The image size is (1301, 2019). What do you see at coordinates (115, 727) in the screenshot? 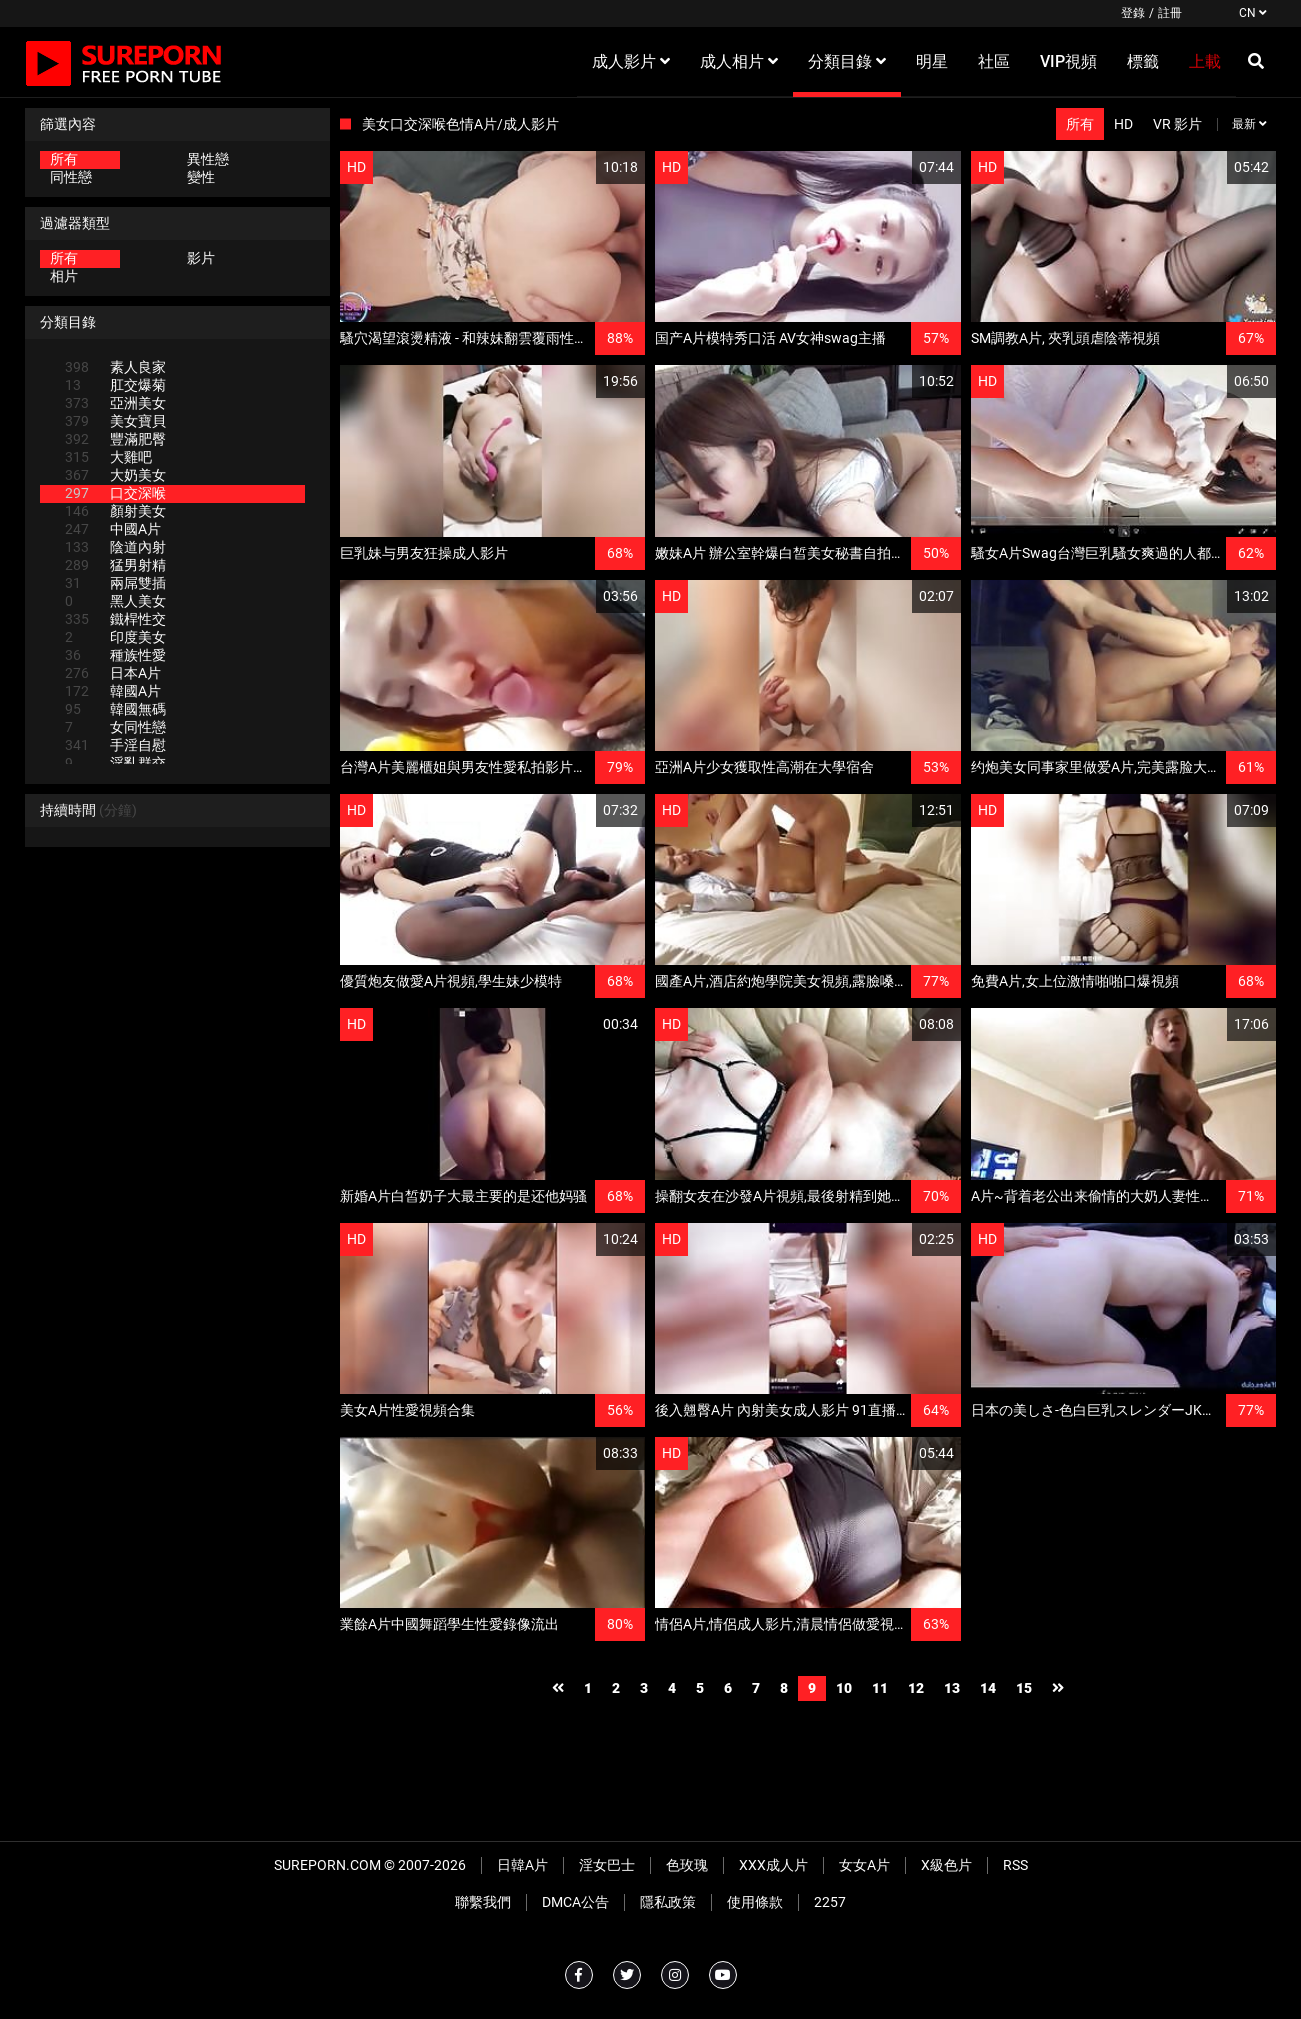
I see `女同性戀` at bounding box center [115, 727].